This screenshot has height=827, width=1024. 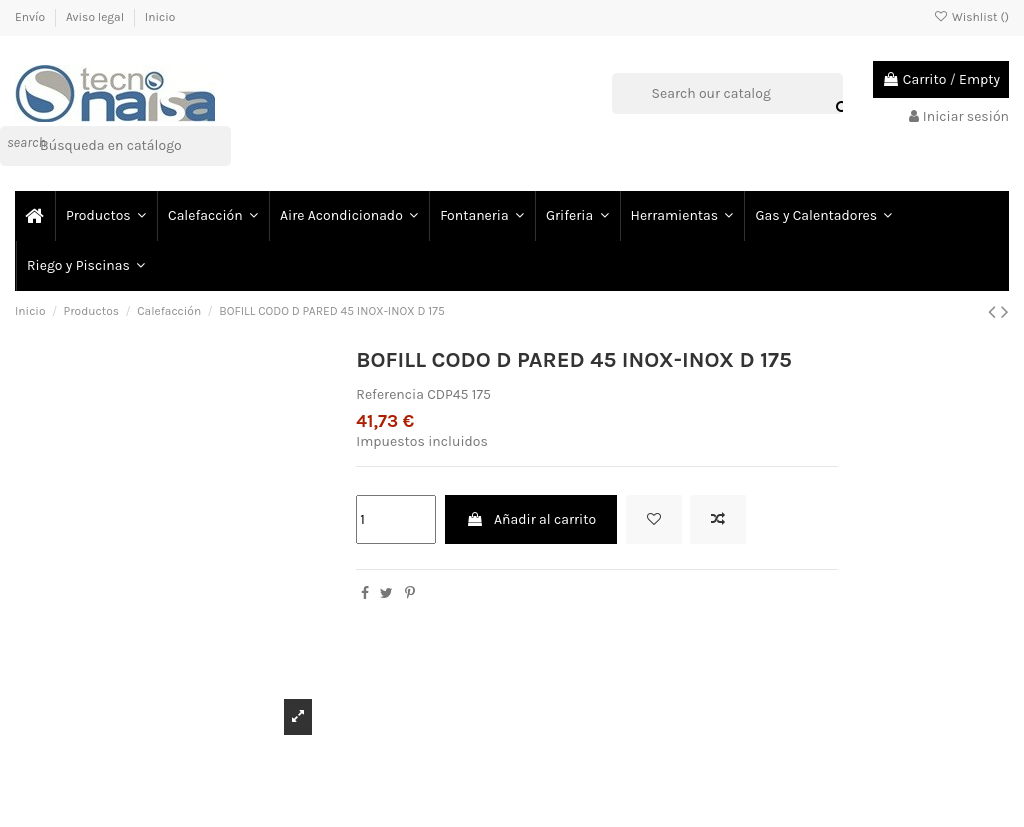 I want to click on Wishlist (), so click(x=971, y=17).